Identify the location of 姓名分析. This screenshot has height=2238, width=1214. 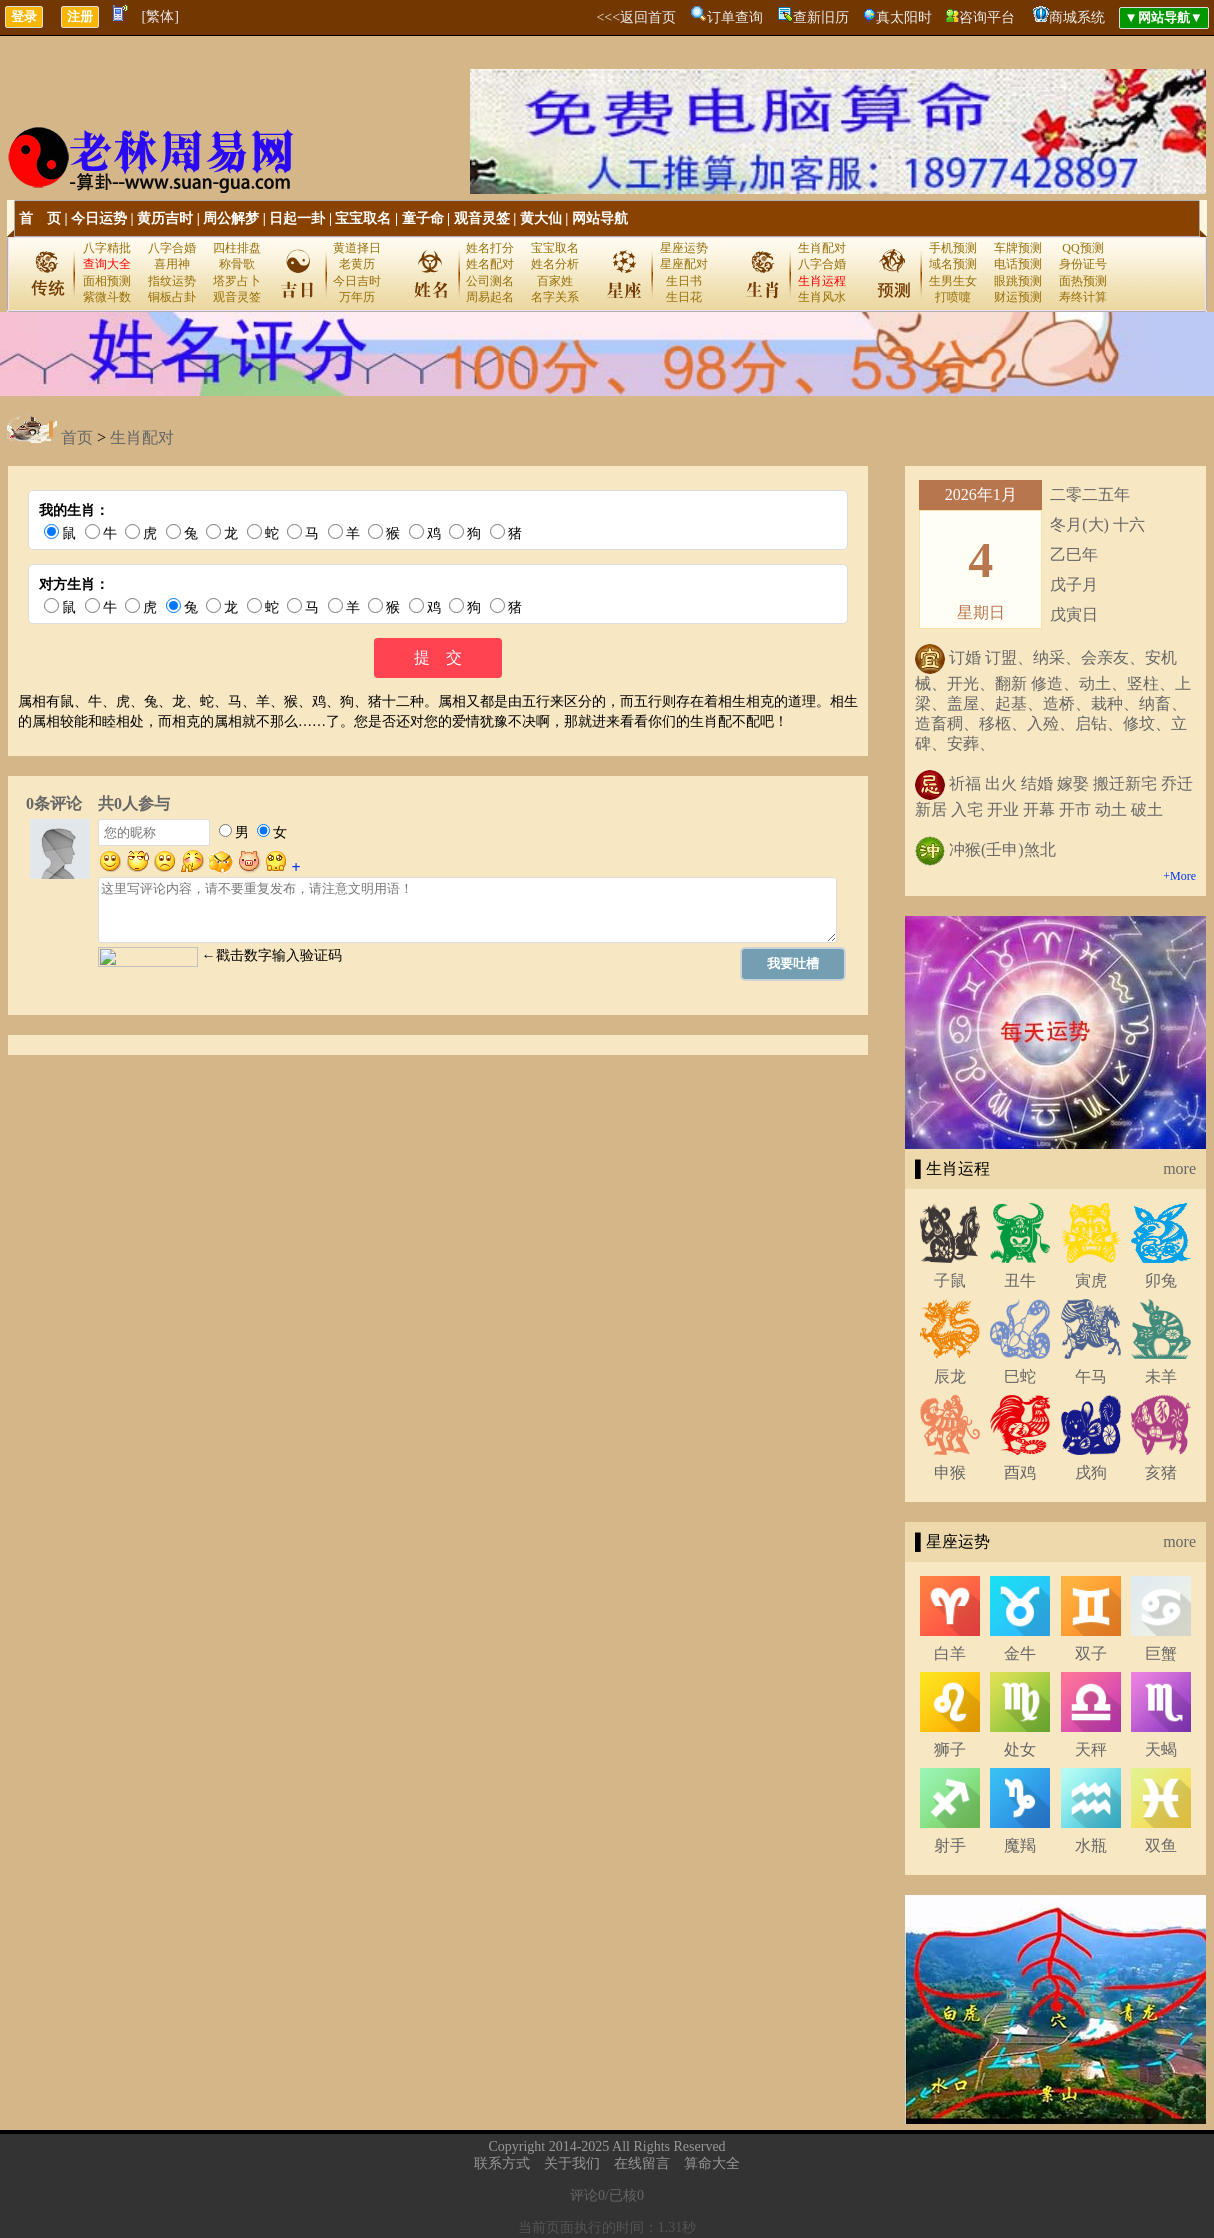
(555, 264).